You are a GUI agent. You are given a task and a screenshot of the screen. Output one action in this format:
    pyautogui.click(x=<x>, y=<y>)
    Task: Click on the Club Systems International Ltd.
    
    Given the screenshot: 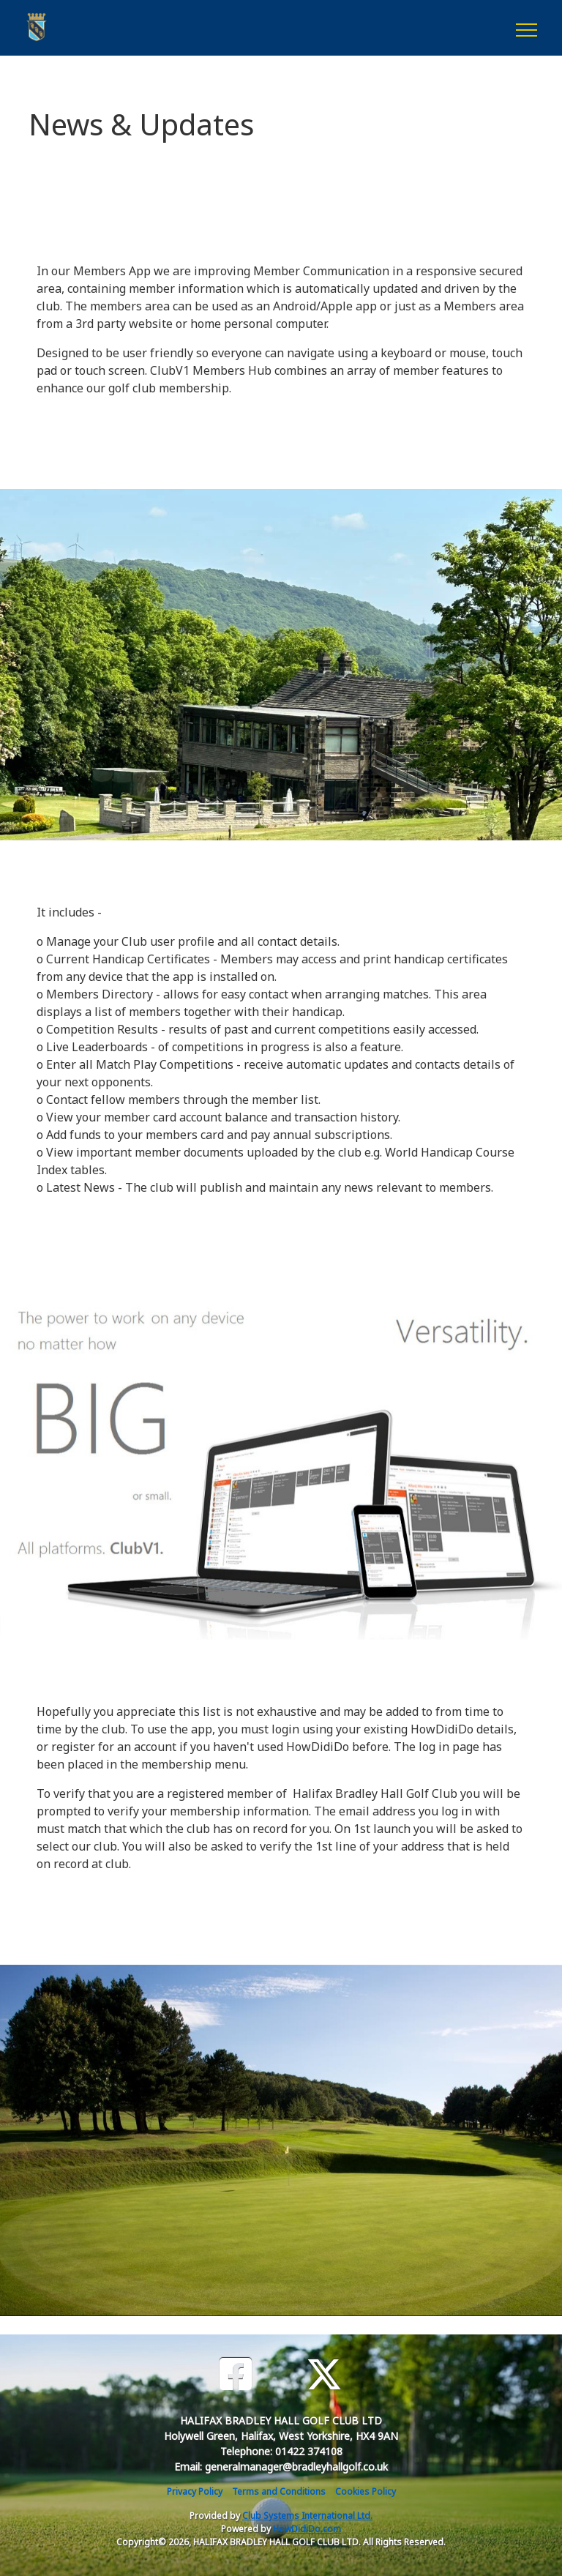 What is the action you would take?
    pyautogui.click(x=307, y=2515)
    